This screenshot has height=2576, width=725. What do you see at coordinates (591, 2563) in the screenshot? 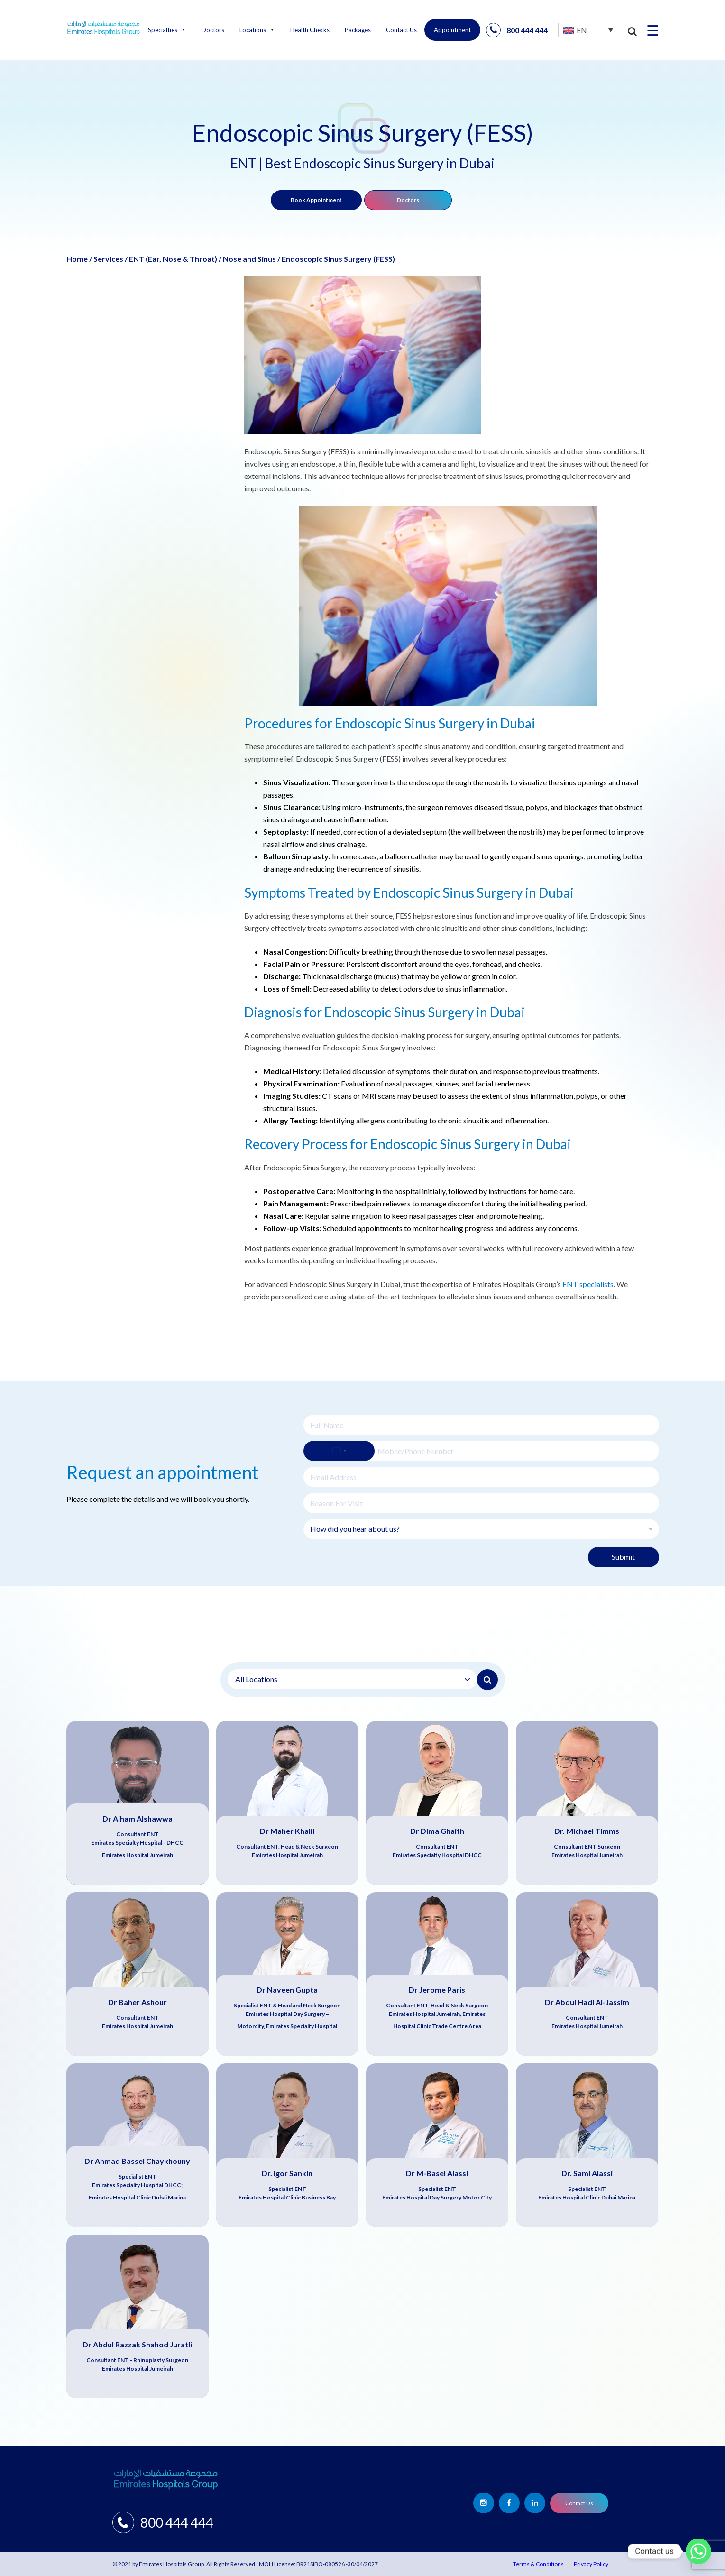
I see `Privacy Policy` at bounding box center [591, 2563].